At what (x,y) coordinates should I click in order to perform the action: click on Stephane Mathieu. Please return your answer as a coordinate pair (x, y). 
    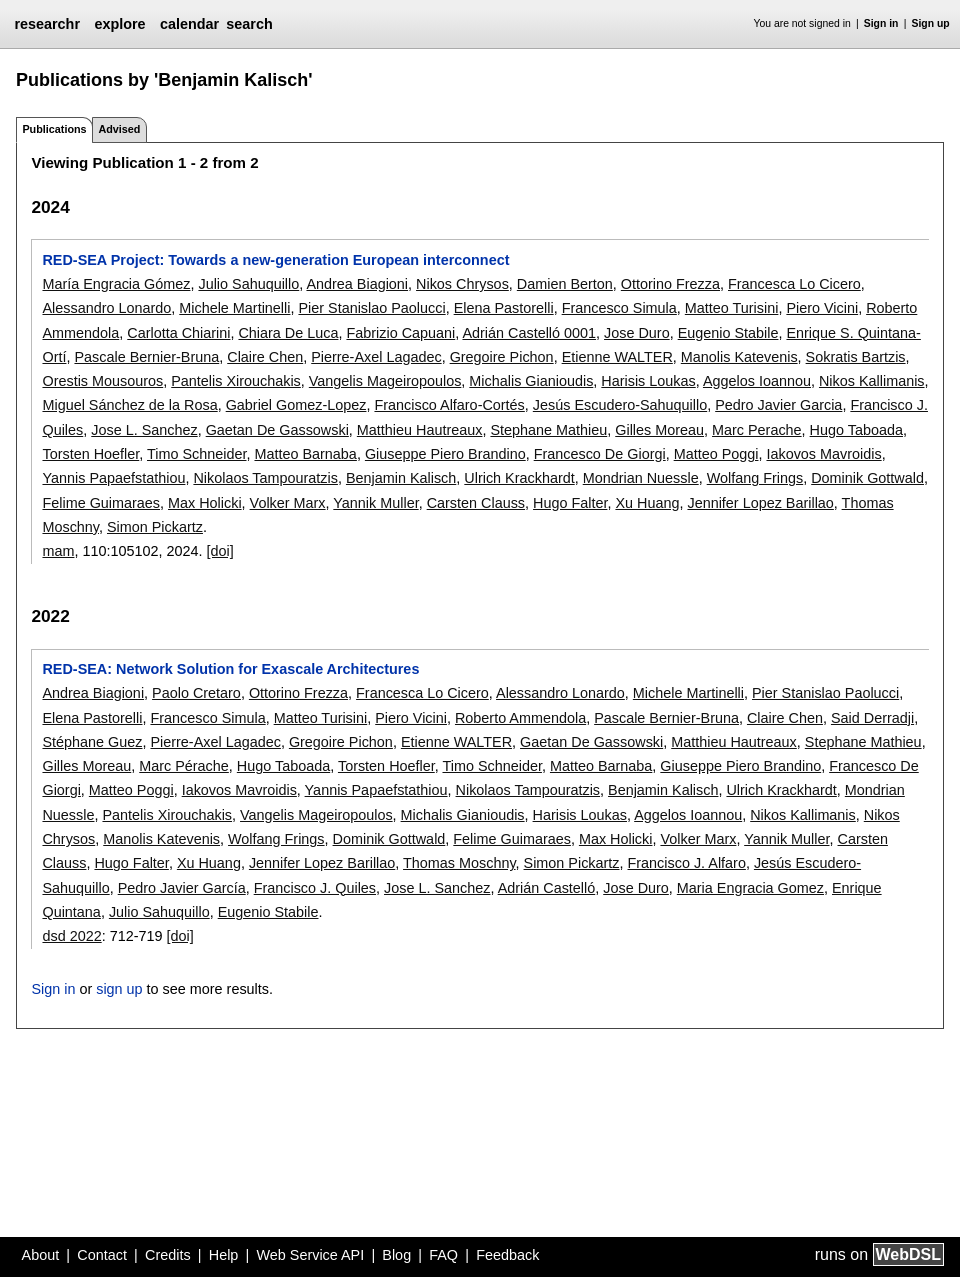
    Looking at the image, I should click on (548, 430).